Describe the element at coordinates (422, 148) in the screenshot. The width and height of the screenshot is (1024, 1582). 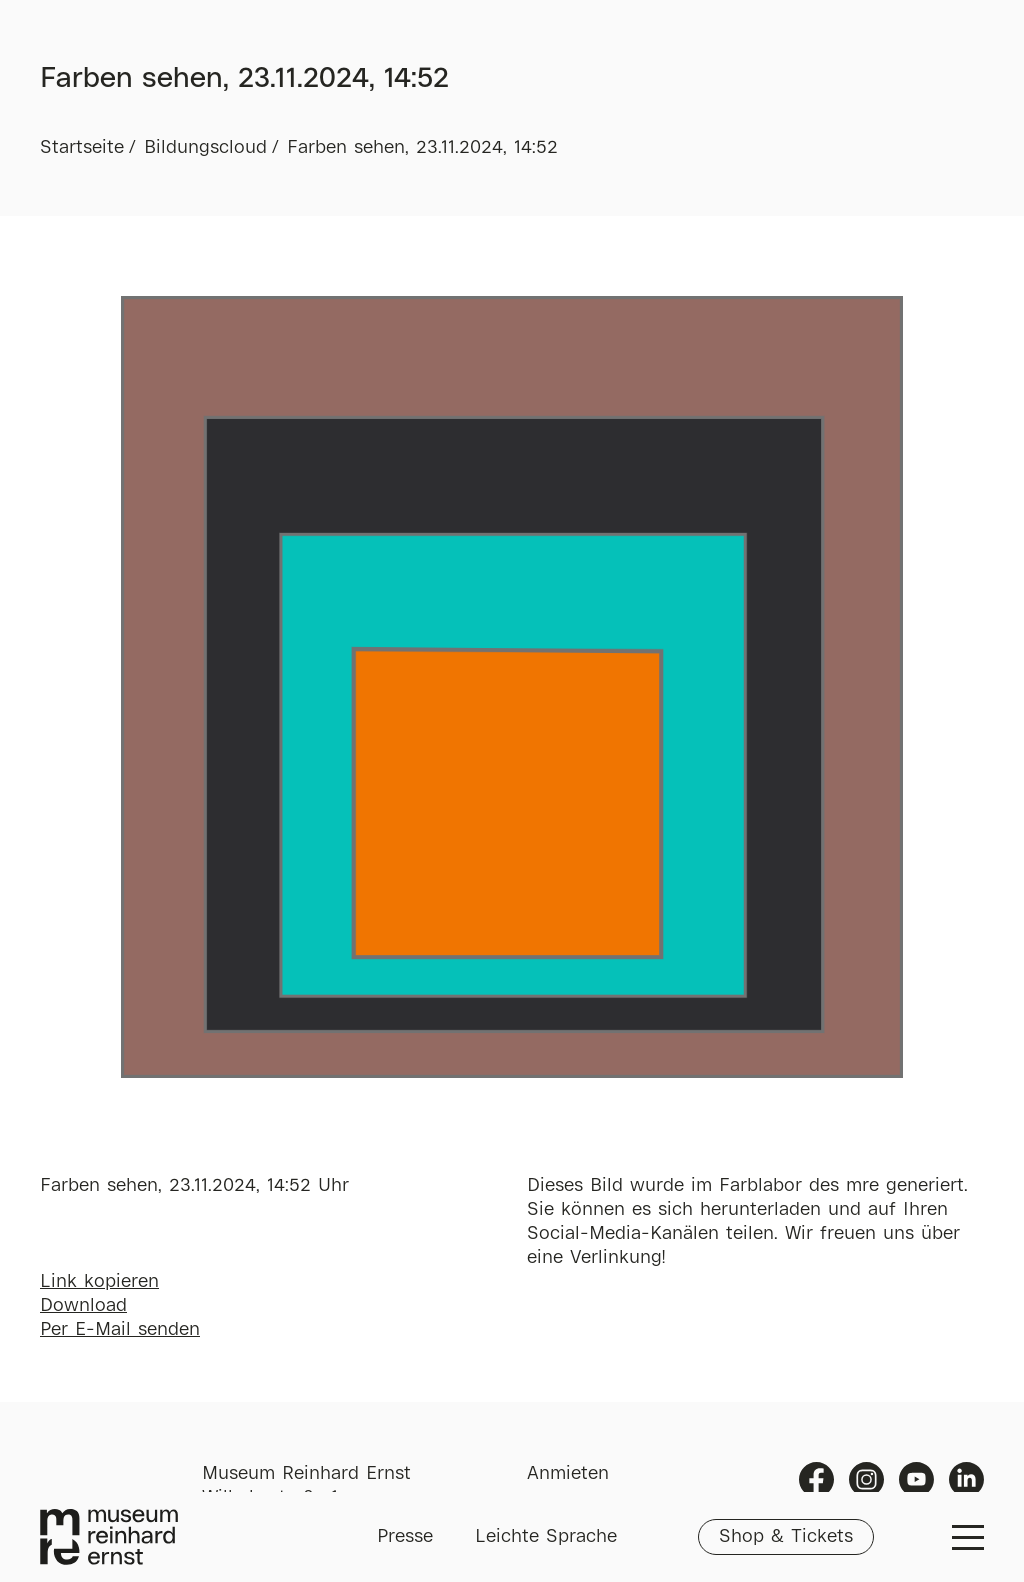
I see `Farben sehen, 23.11.2024, 14:52` at that location.